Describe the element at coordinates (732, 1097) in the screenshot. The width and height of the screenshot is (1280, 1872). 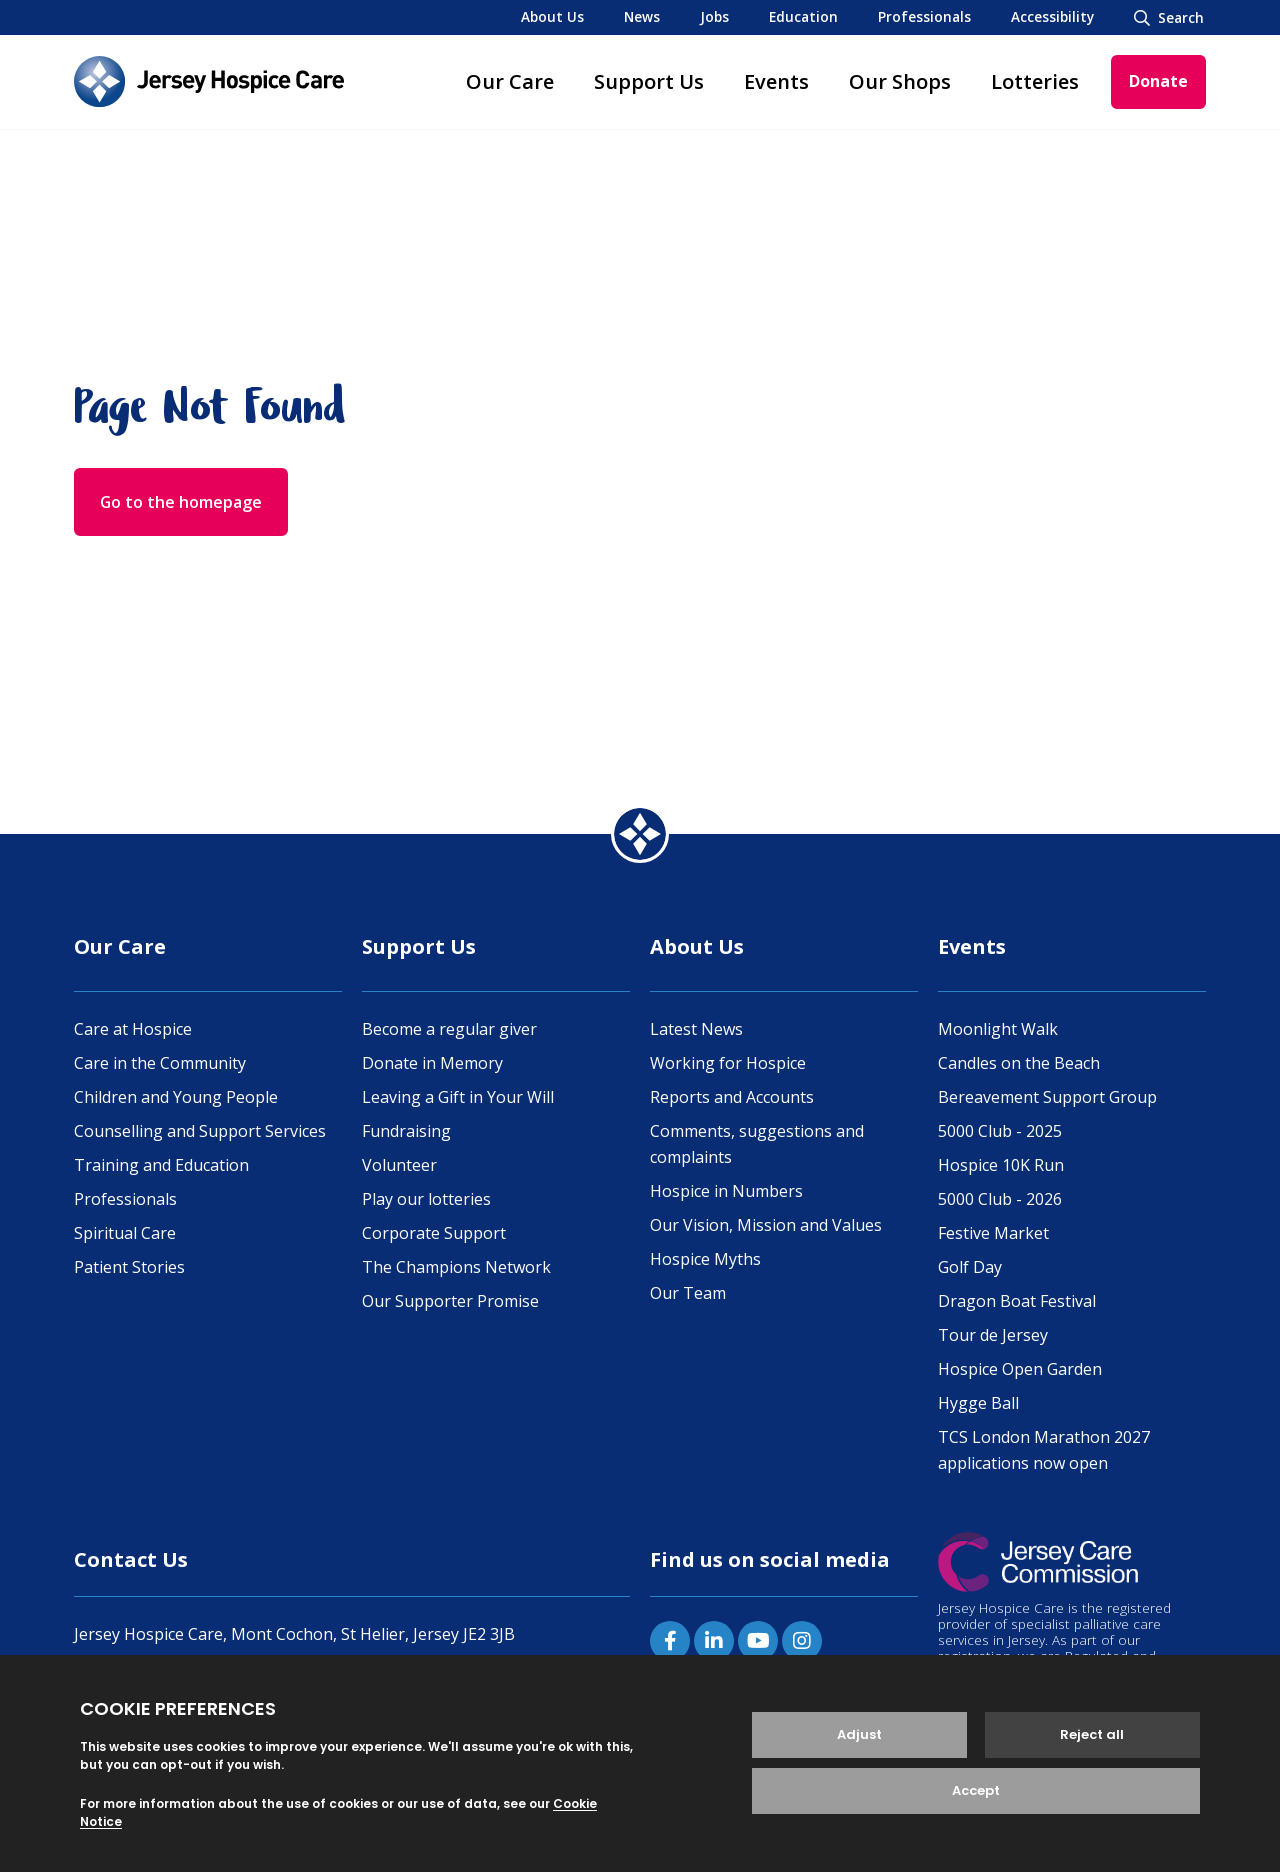
I see `Reports and Accounts` at that location.